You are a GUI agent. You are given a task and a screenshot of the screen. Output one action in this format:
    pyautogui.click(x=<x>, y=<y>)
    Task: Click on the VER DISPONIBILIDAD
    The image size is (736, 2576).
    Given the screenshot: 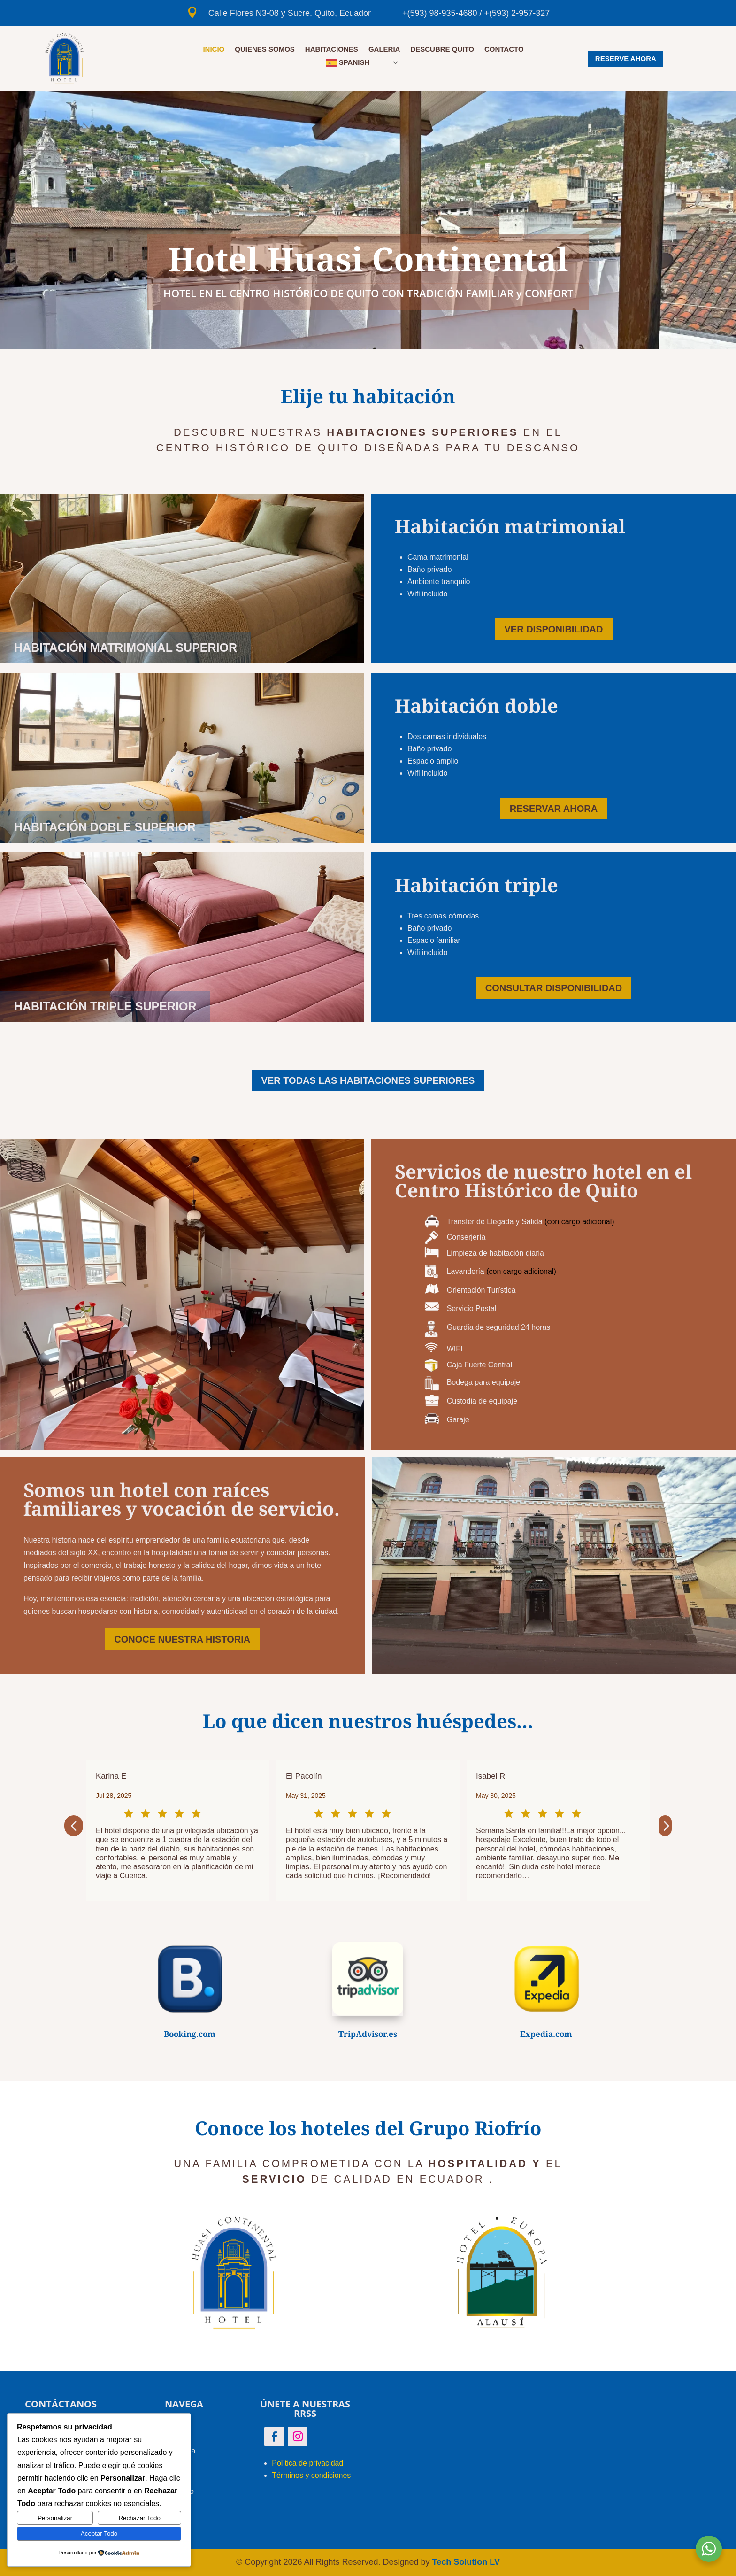 What is the action you would take?
    pyautogui.click(x=553, y=629)
    